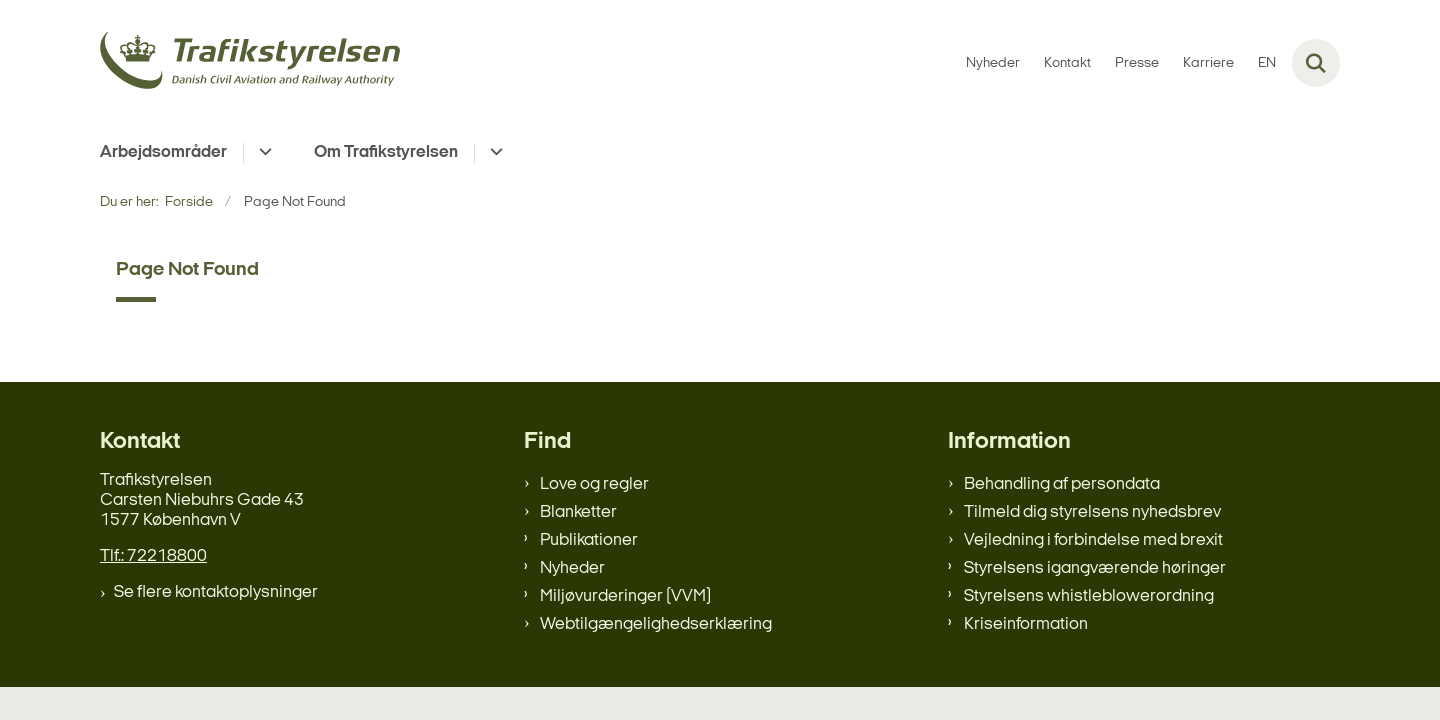  Describe the element at coordinates (589, 540) in the screenshot. I see `Publikationer` at that location.